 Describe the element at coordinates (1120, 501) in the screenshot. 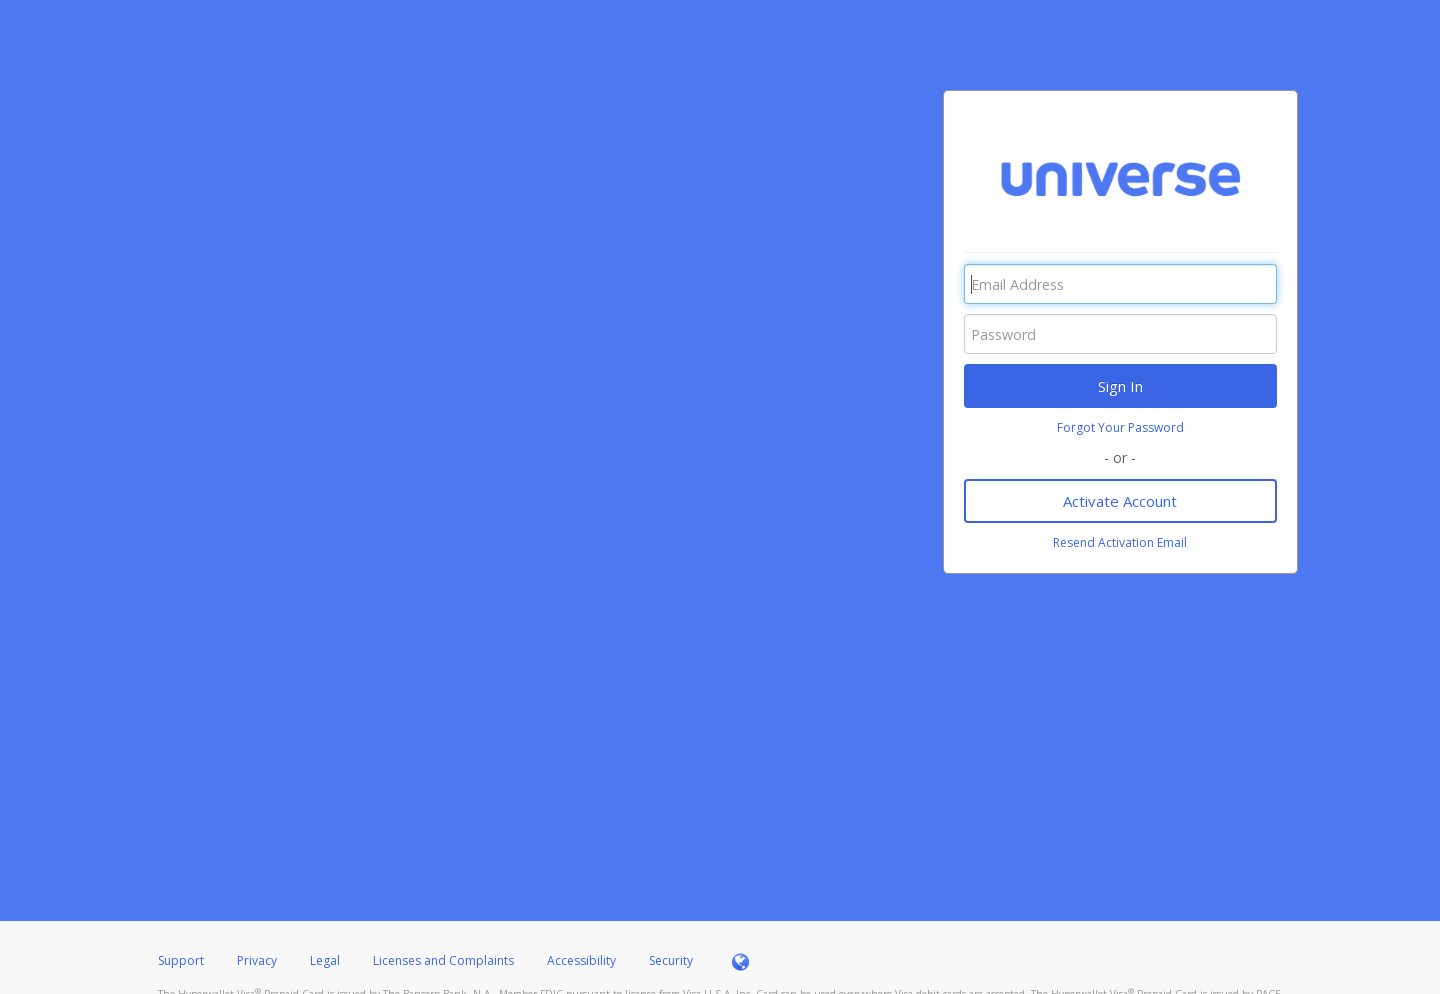

I see `Activate Account` at that location.